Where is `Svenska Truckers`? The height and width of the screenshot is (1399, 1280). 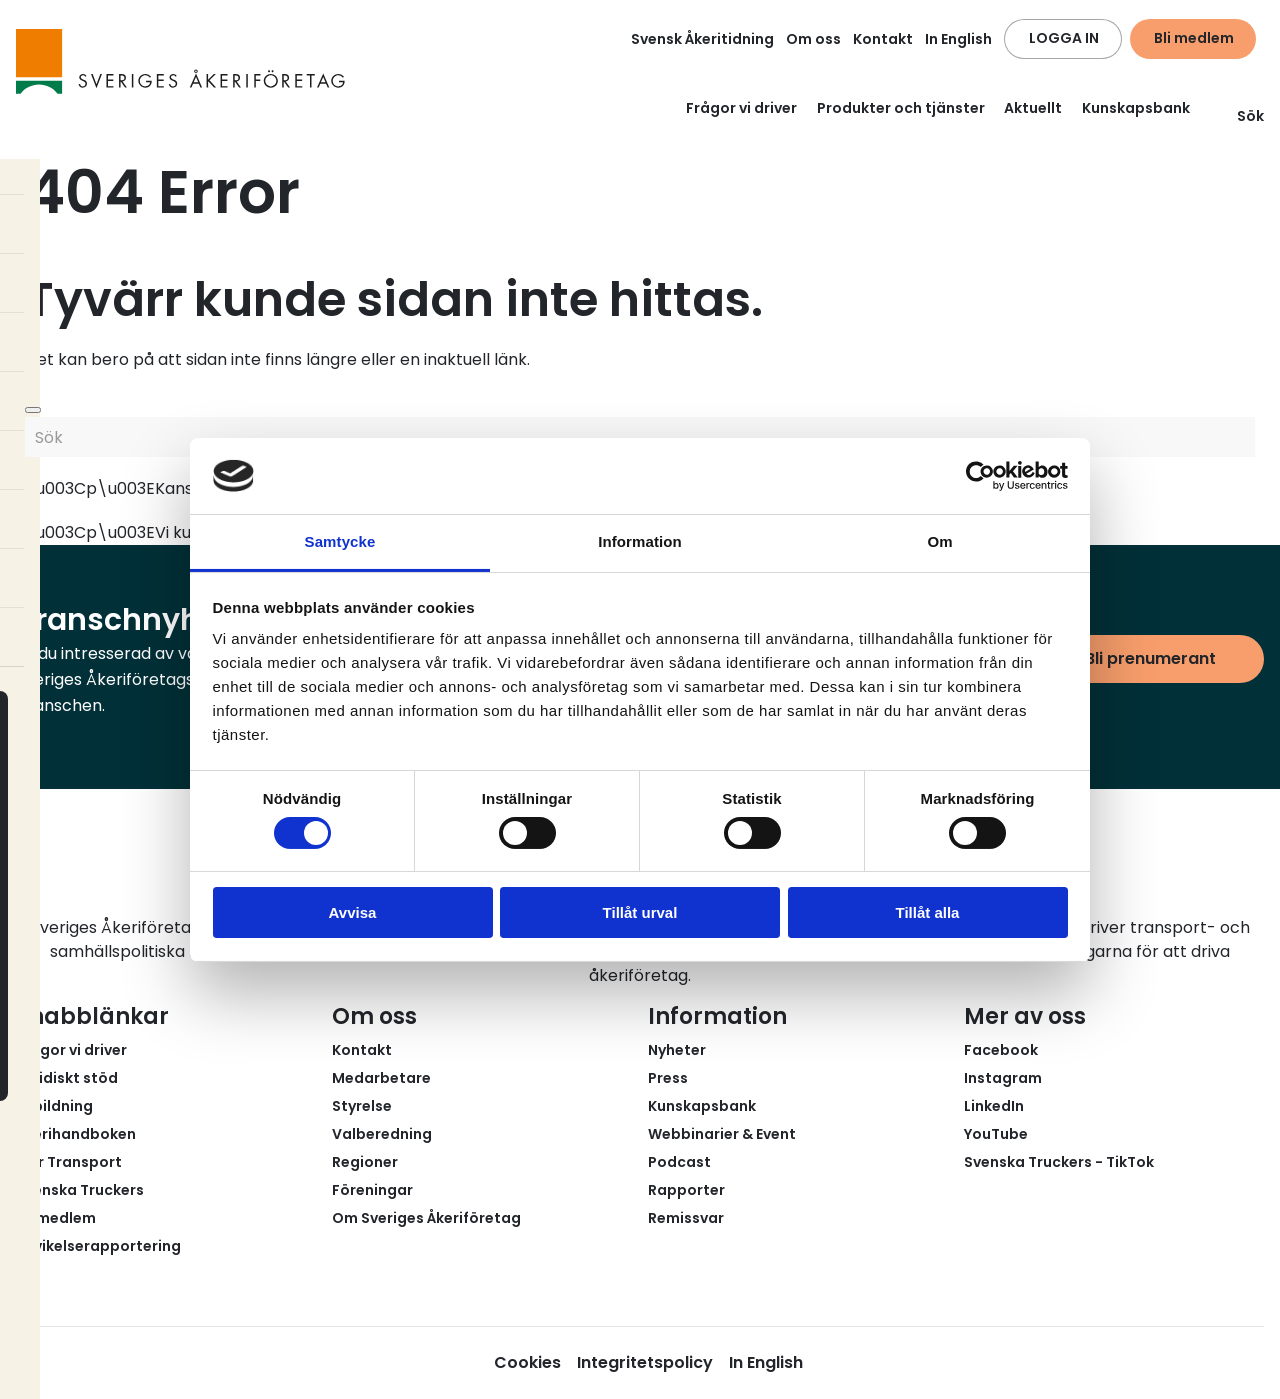 Svenska Truckers is located at coordinates (80, 1190).